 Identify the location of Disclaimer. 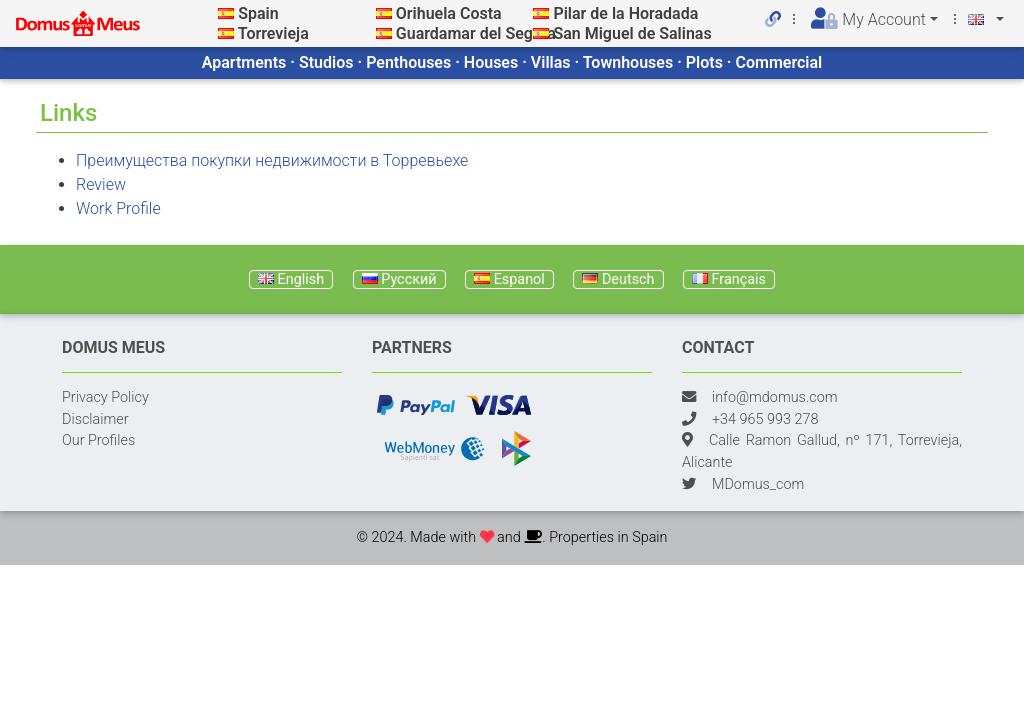
(95, 419).